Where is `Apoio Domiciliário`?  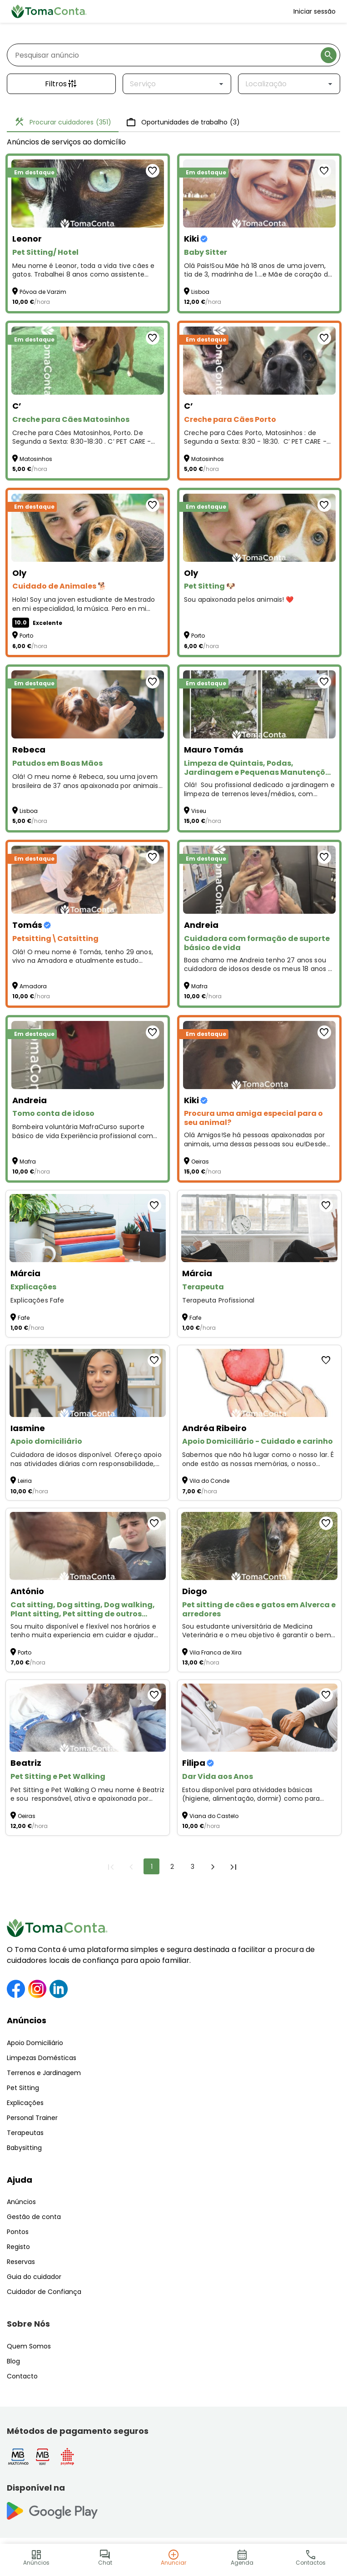
Apoio Domiciliário is located at coordinates (35, 2042).